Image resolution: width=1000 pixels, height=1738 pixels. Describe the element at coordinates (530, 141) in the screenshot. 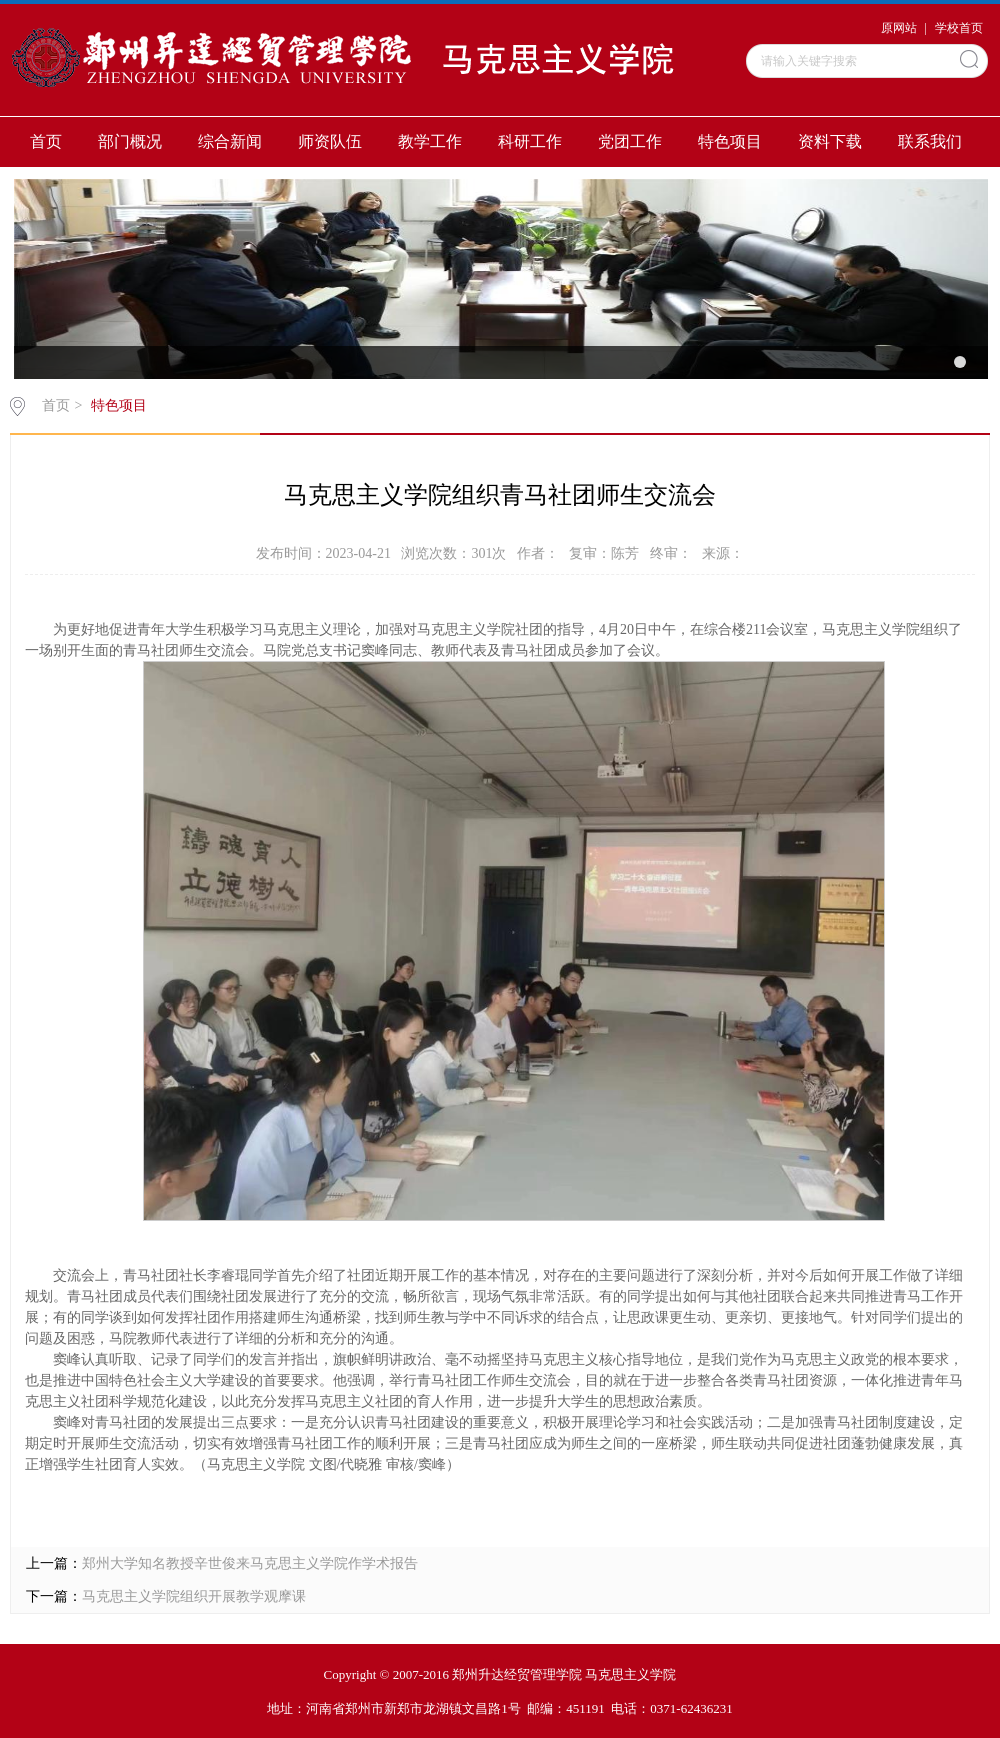

I see `科研工作` at that location.